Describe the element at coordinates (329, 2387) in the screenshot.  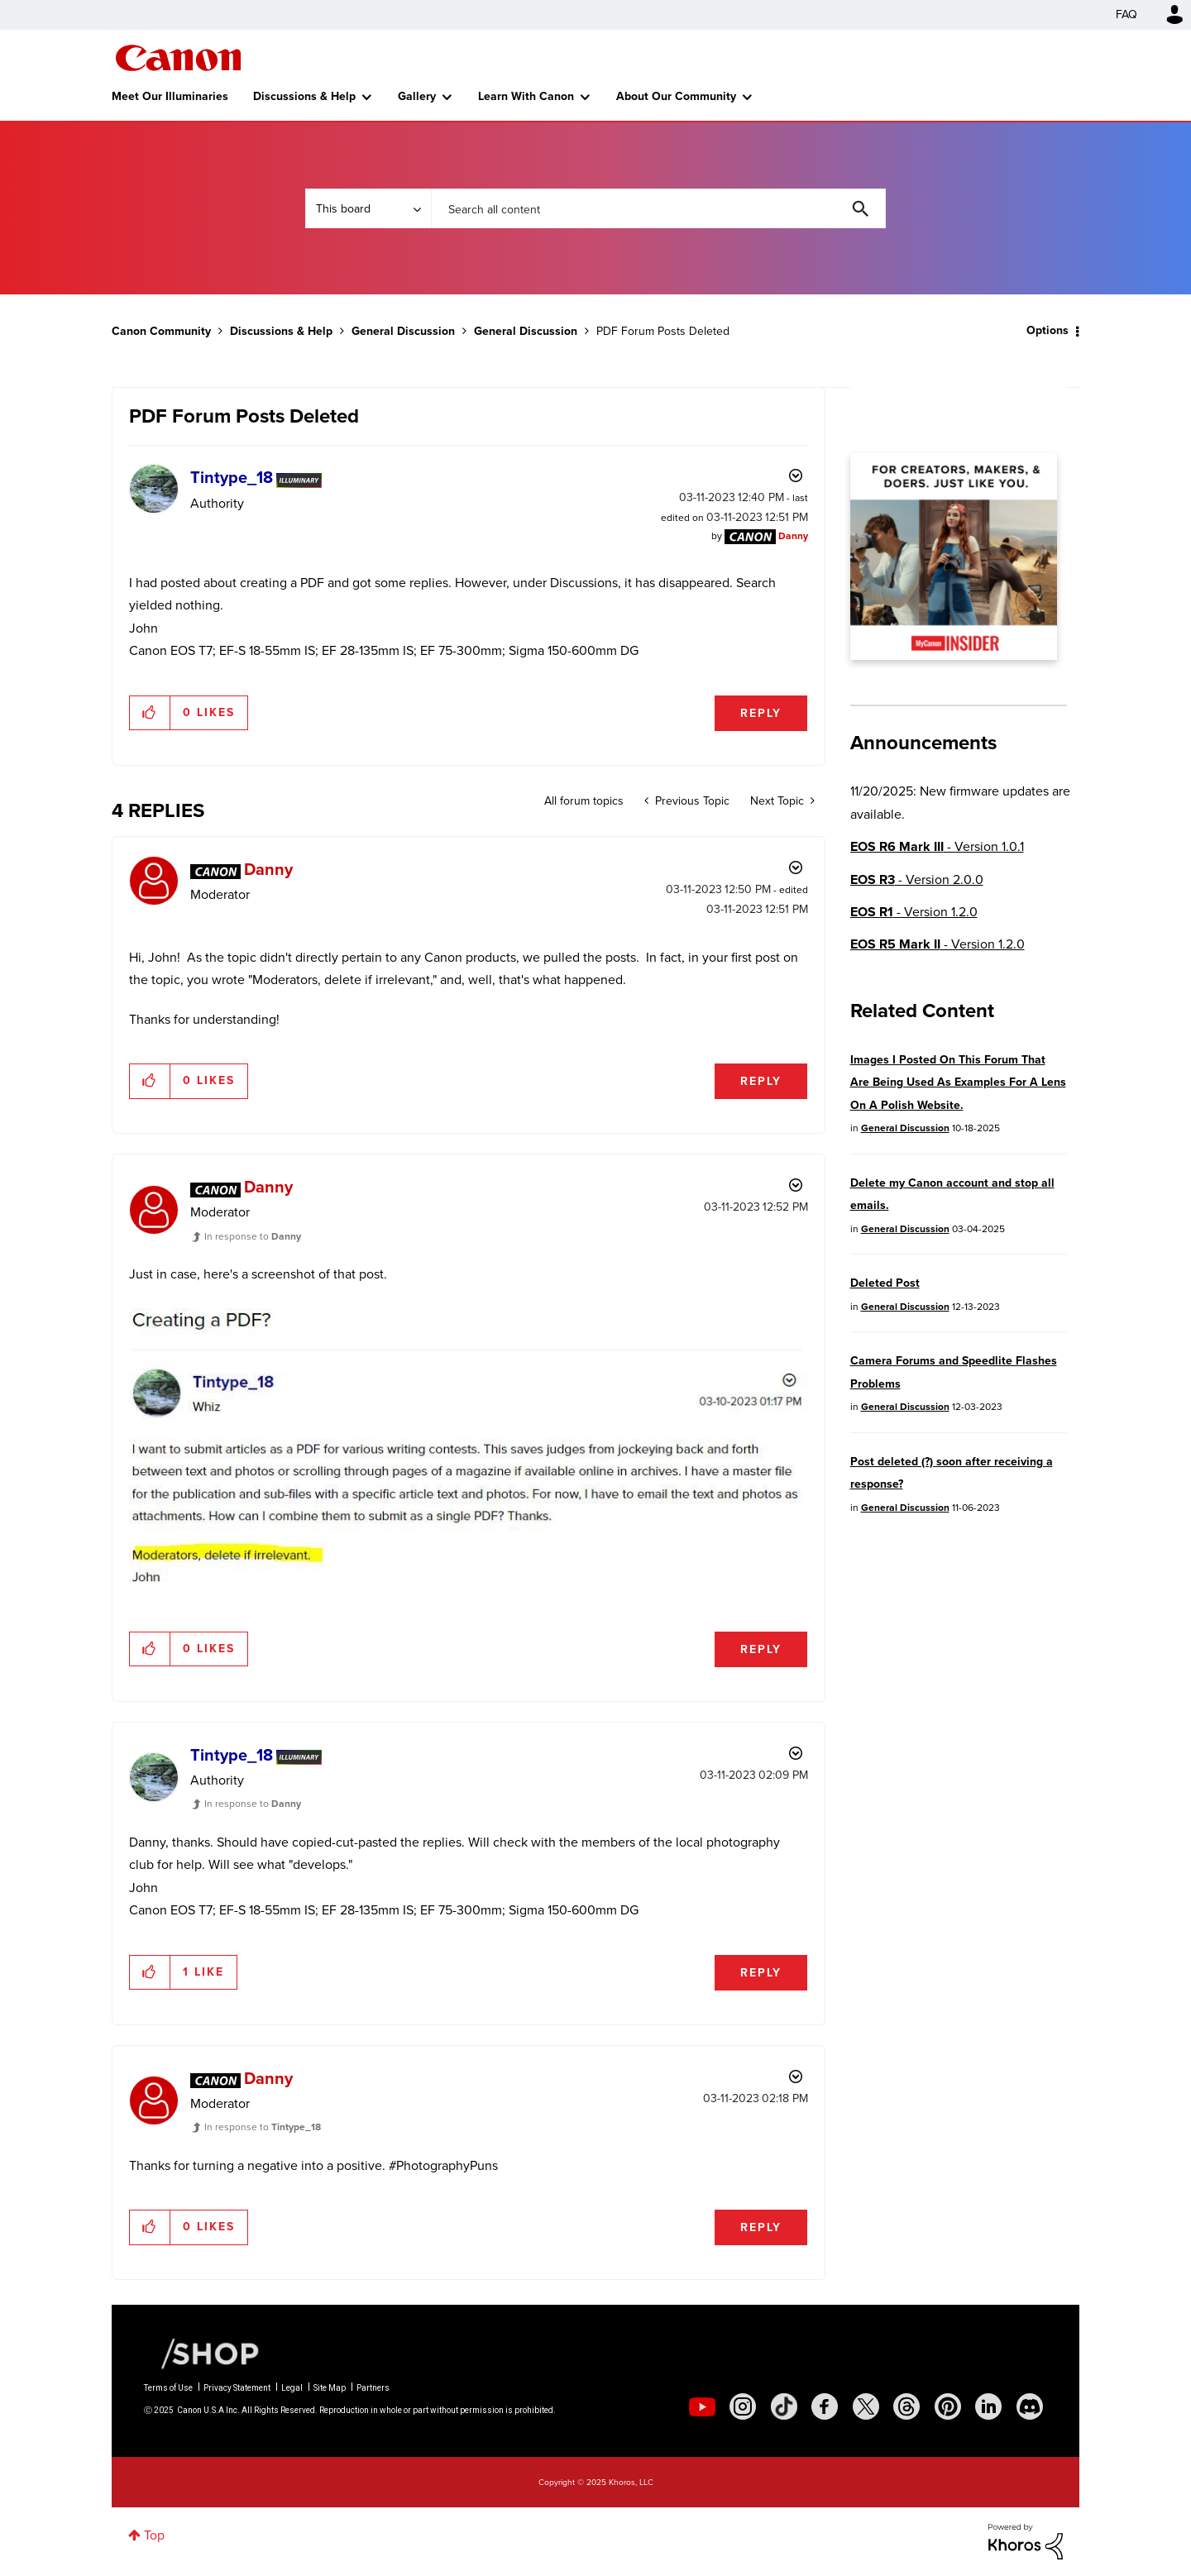
I see `Site Map` at that location.